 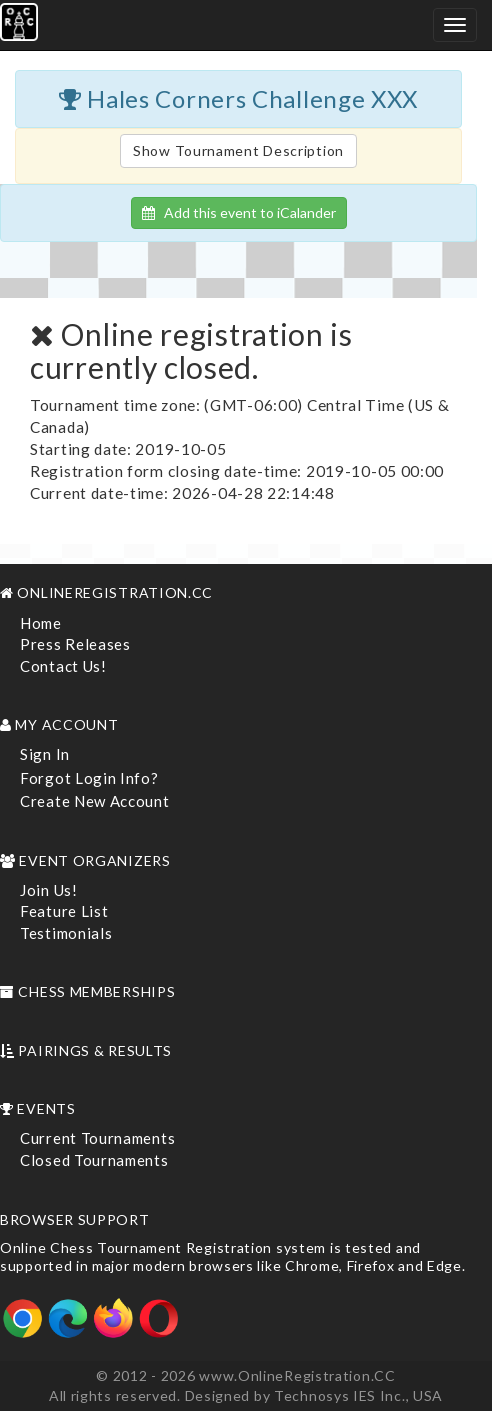 What do you see at coordinates (97, 1138) in the screenshot?
I see `Current Tournaments` at bounding box center [97, 1138].